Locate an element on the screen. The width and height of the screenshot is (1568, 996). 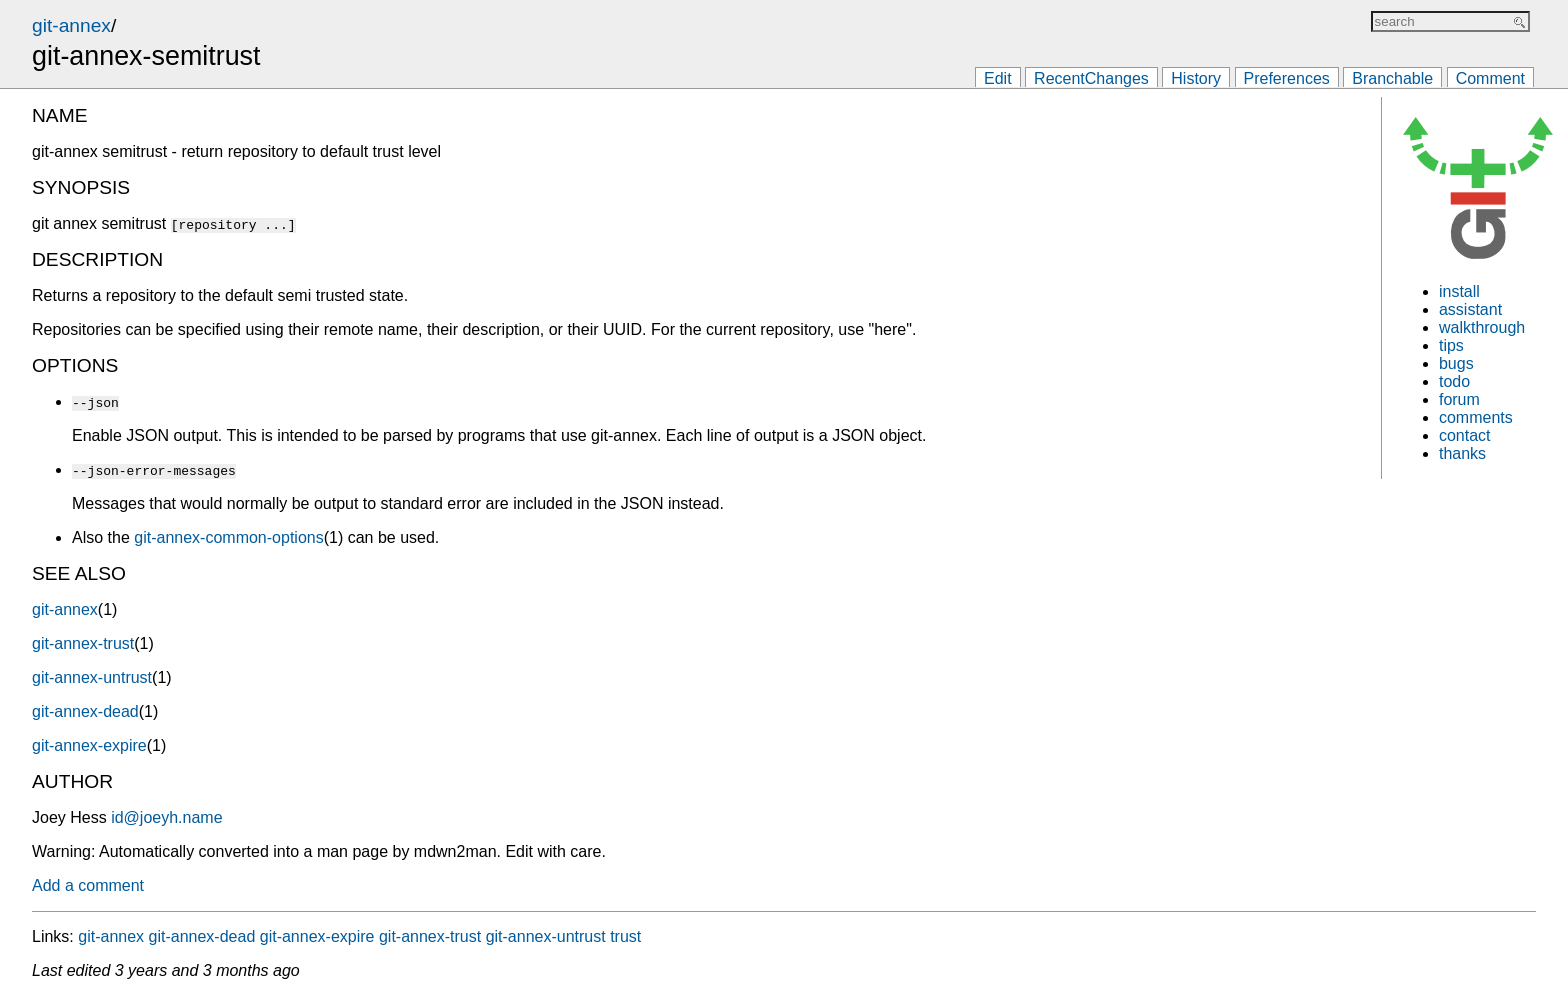
git-annex-common-options is located at coordinates (228, 537).